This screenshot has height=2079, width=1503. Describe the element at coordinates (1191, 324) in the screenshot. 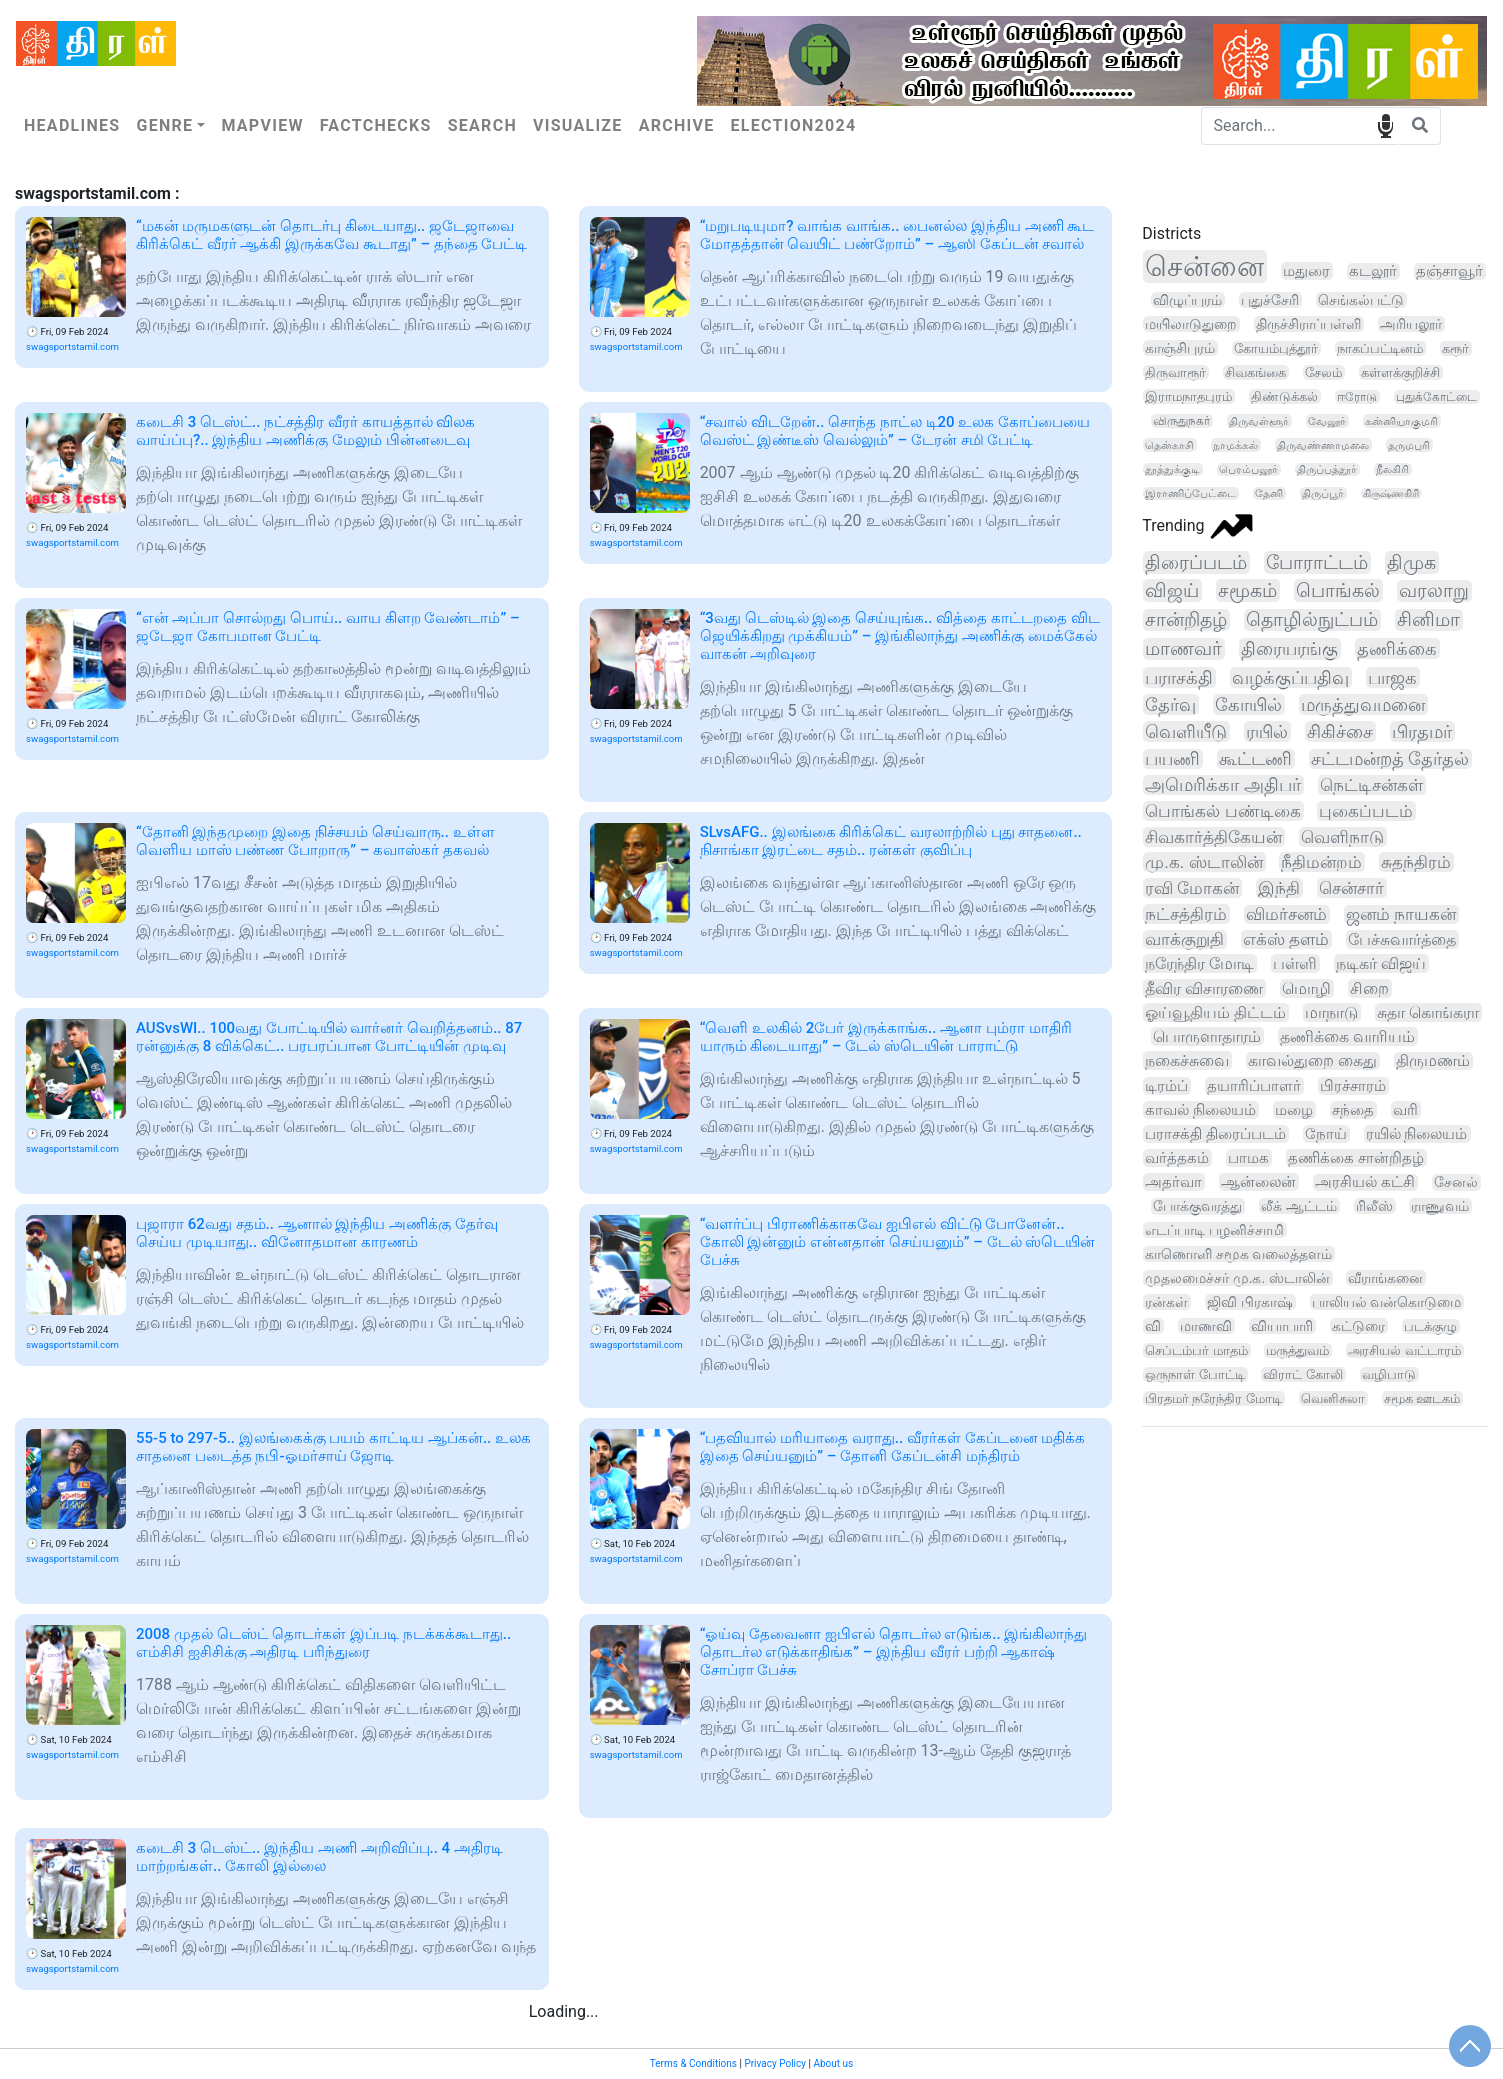

I see `மயிலாடுதுறை` at that location.